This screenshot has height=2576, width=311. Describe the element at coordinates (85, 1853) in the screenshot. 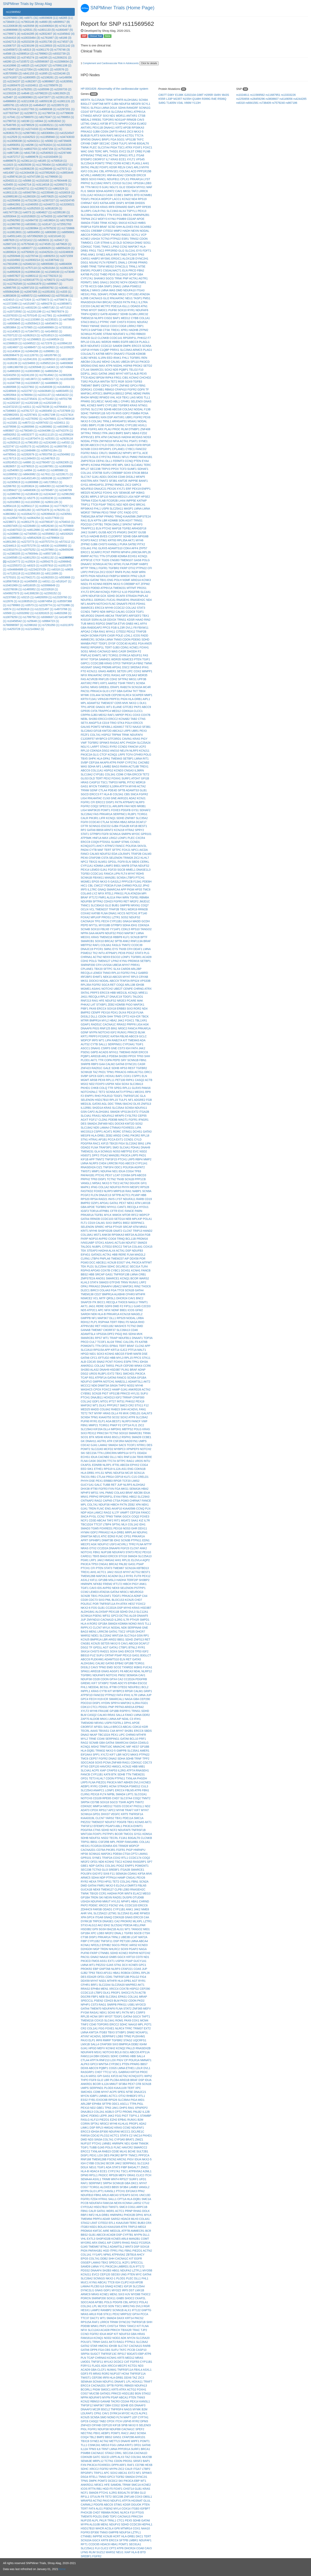

I see `HPS6` at that location.